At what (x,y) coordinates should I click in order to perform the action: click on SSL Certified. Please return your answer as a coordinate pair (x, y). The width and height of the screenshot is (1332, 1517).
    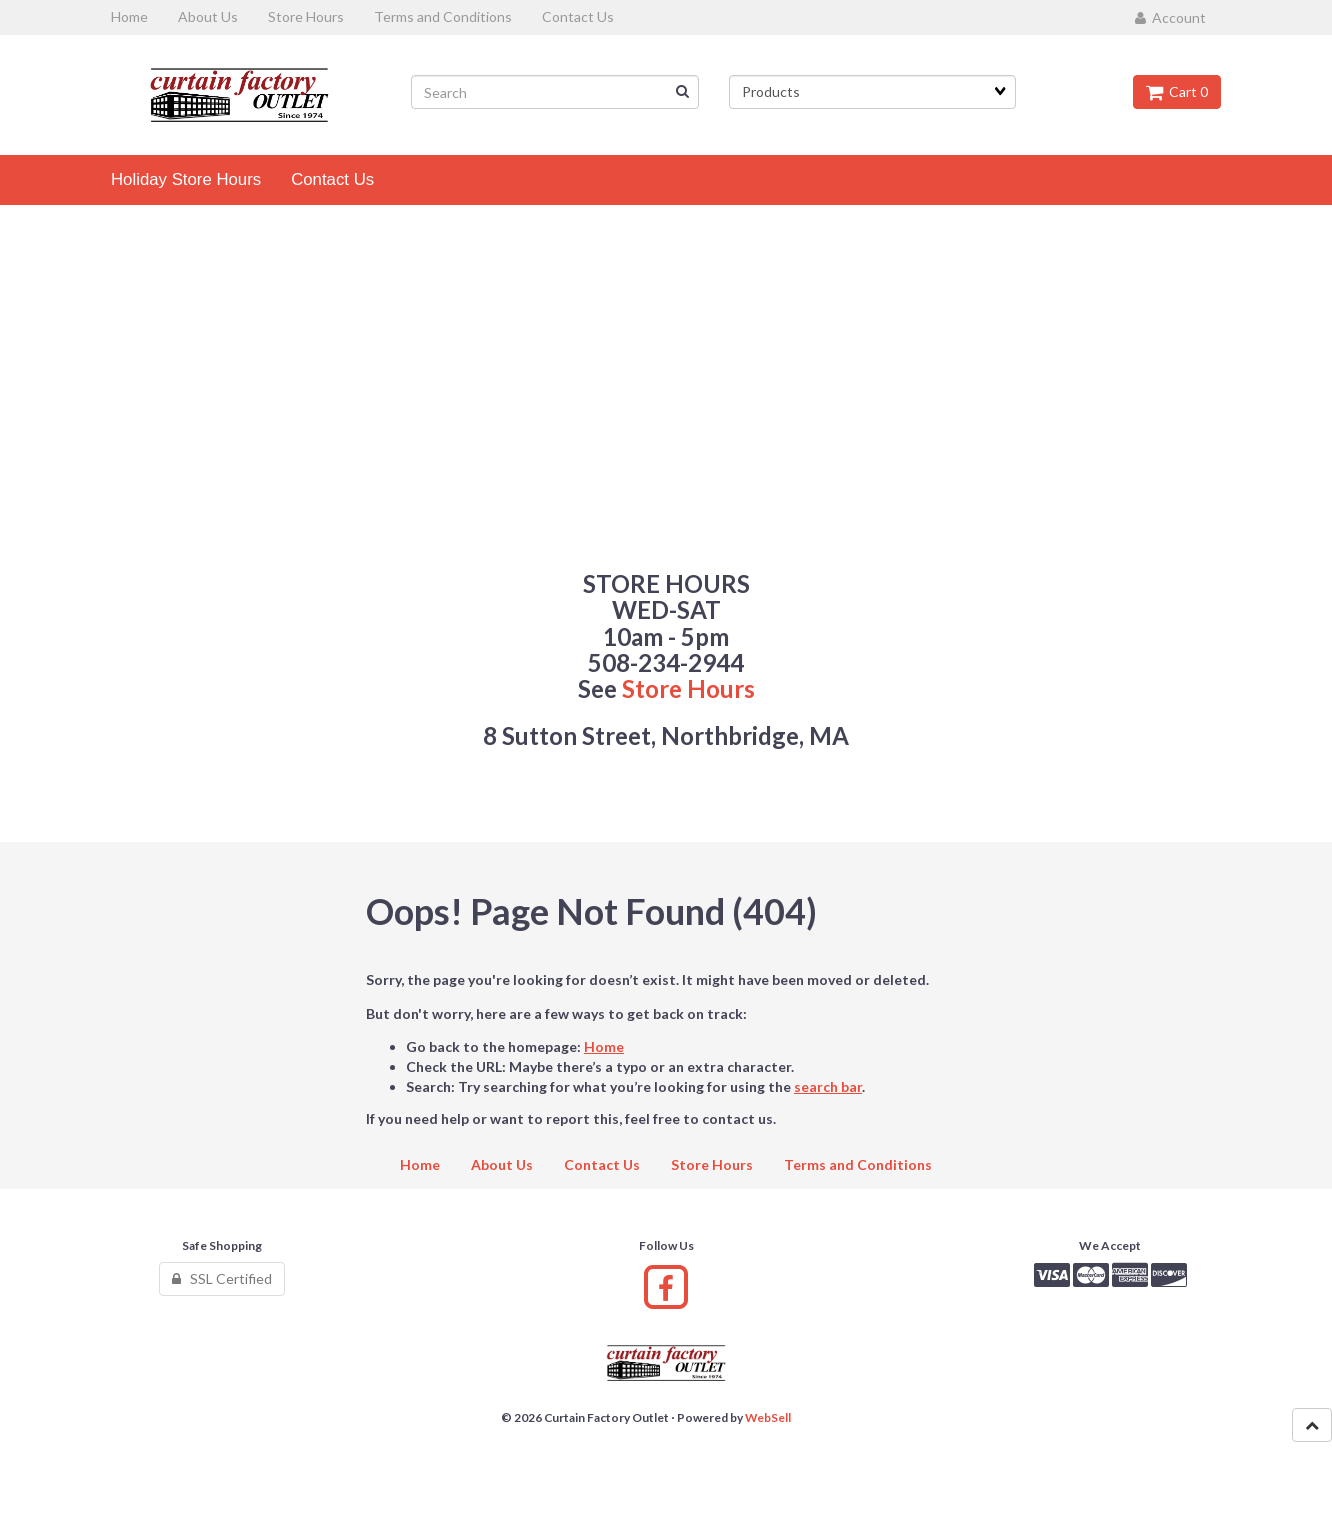
    Looking at the image, I should click on (222, 1278).